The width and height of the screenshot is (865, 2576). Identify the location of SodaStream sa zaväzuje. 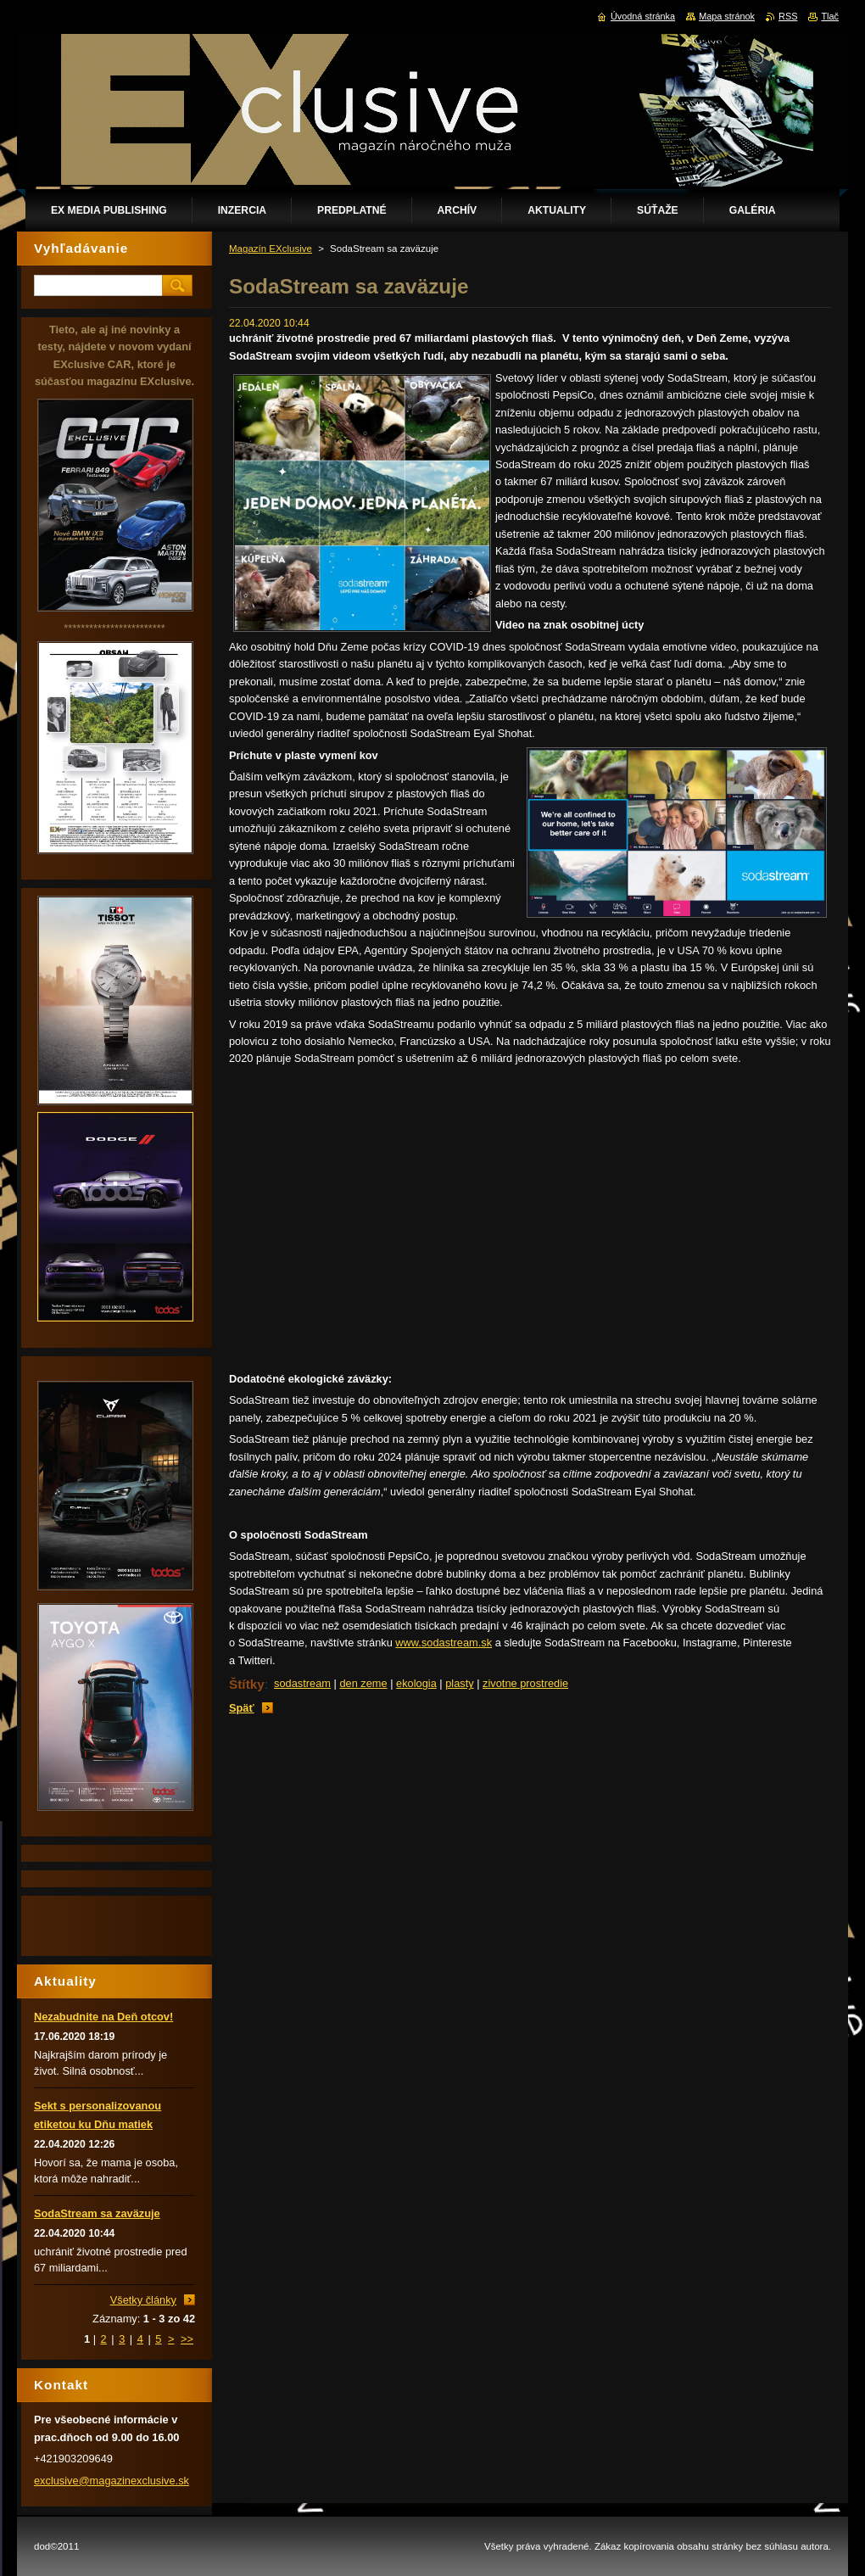
(97, 2213).